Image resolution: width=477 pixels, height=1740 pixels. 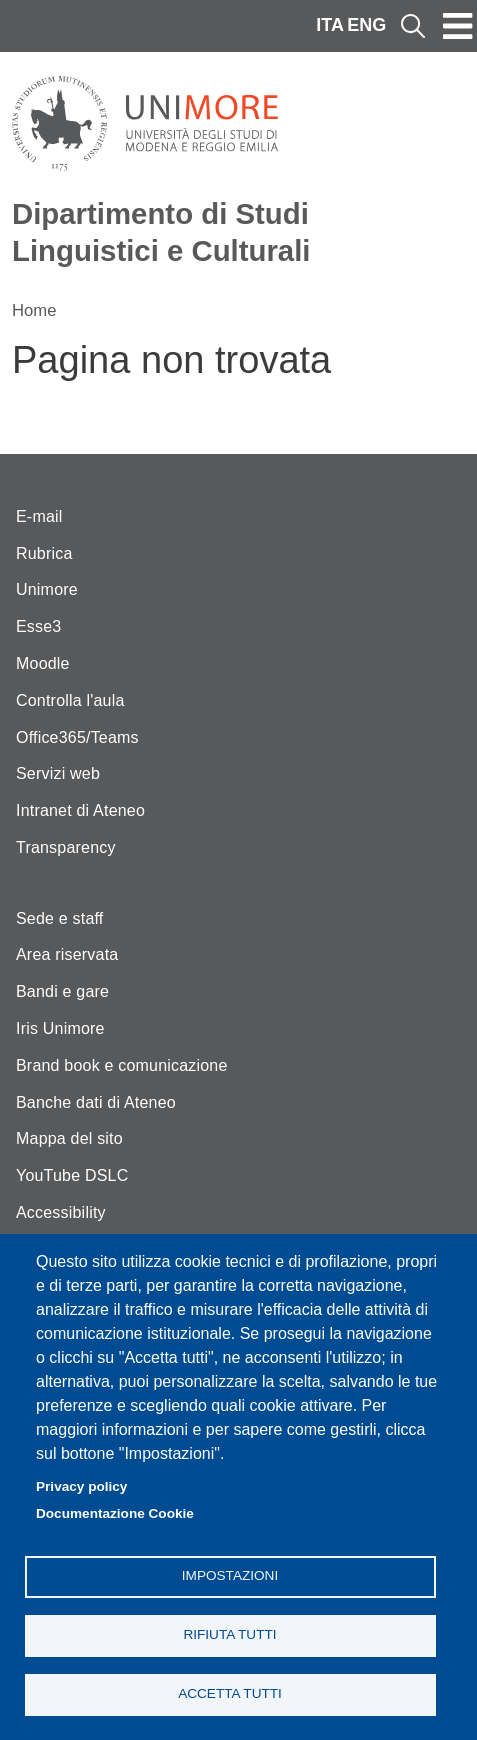 What do you see at coordinates (458, 26) in the screenshot?
I see `[Toggle navigation]` at bounding box center [458, 26].